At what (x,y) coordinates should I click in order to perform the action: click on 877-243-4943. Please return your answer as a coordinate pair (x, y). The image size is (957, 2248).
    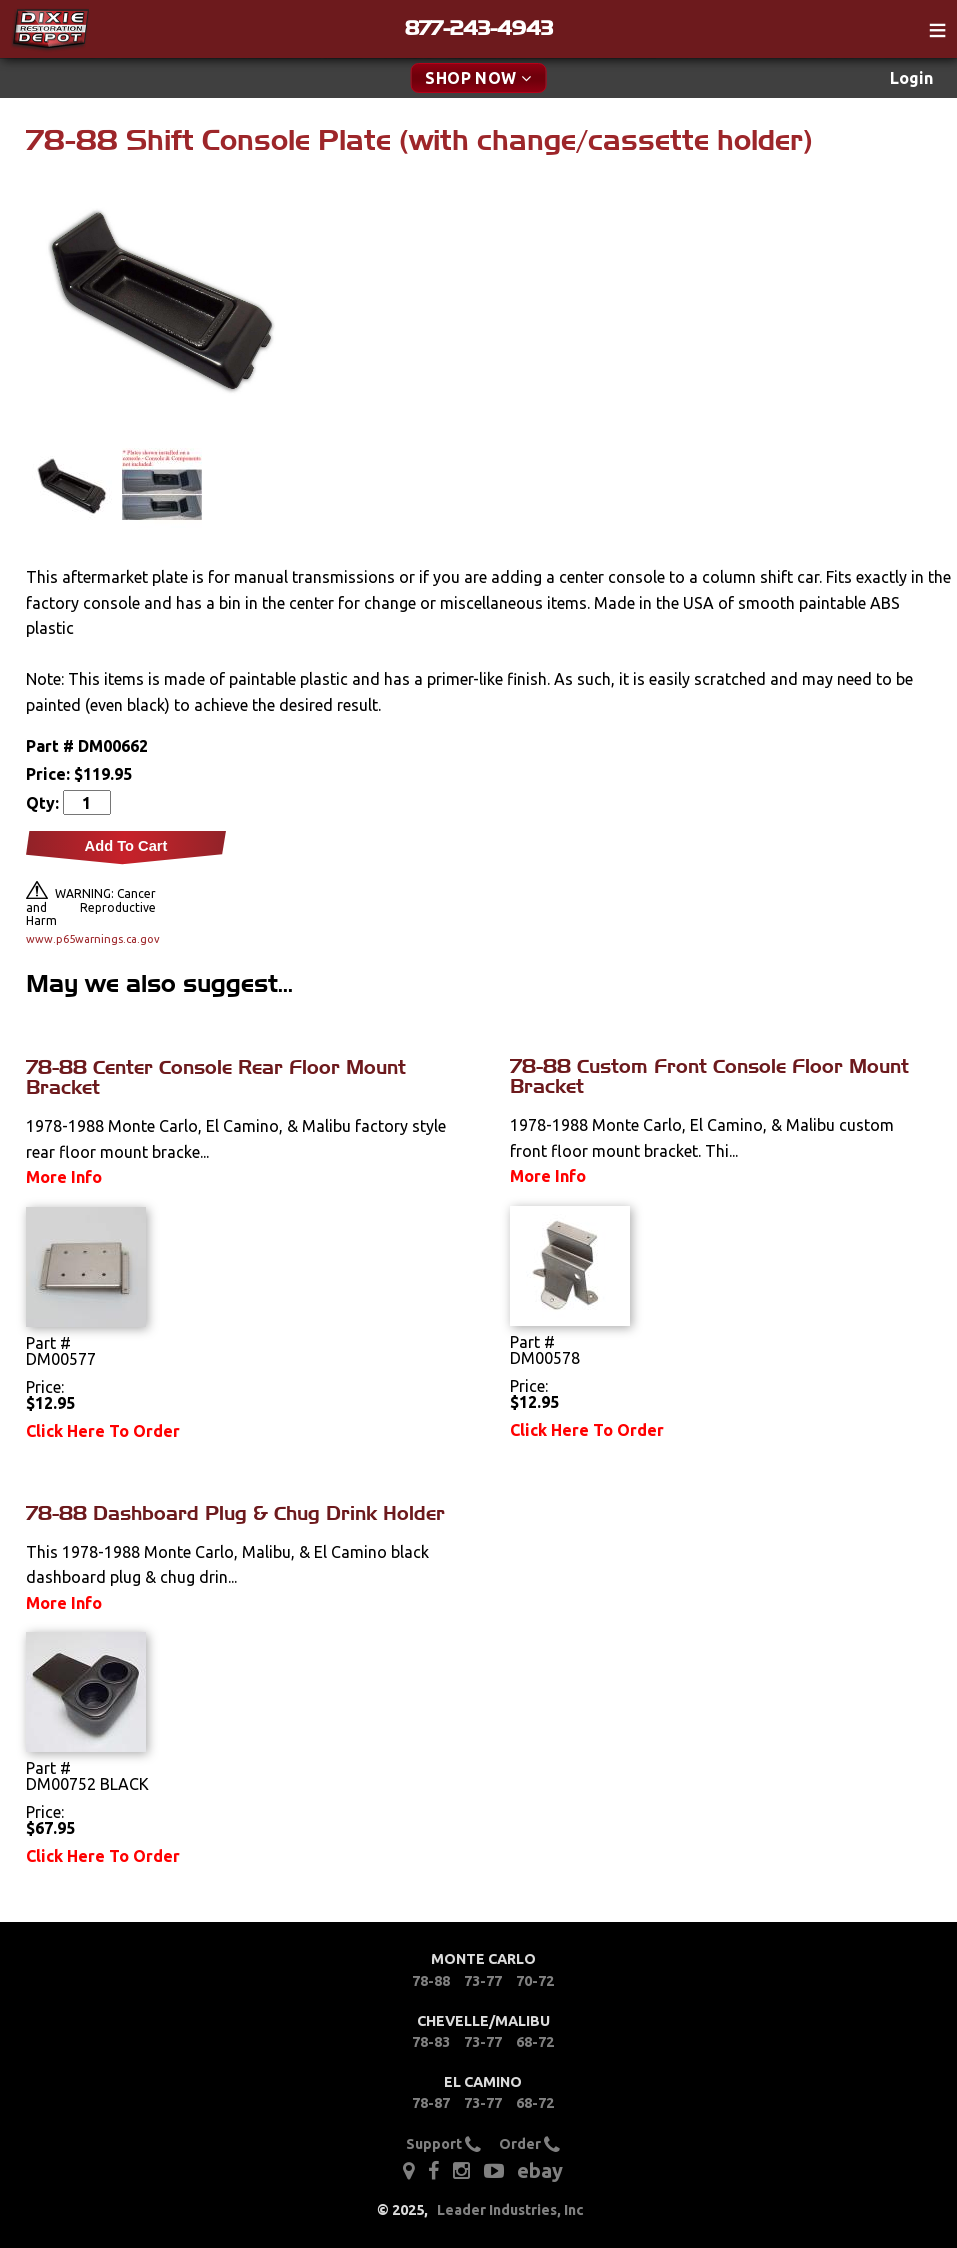
    Looking at the image, I should click on (479, 28).